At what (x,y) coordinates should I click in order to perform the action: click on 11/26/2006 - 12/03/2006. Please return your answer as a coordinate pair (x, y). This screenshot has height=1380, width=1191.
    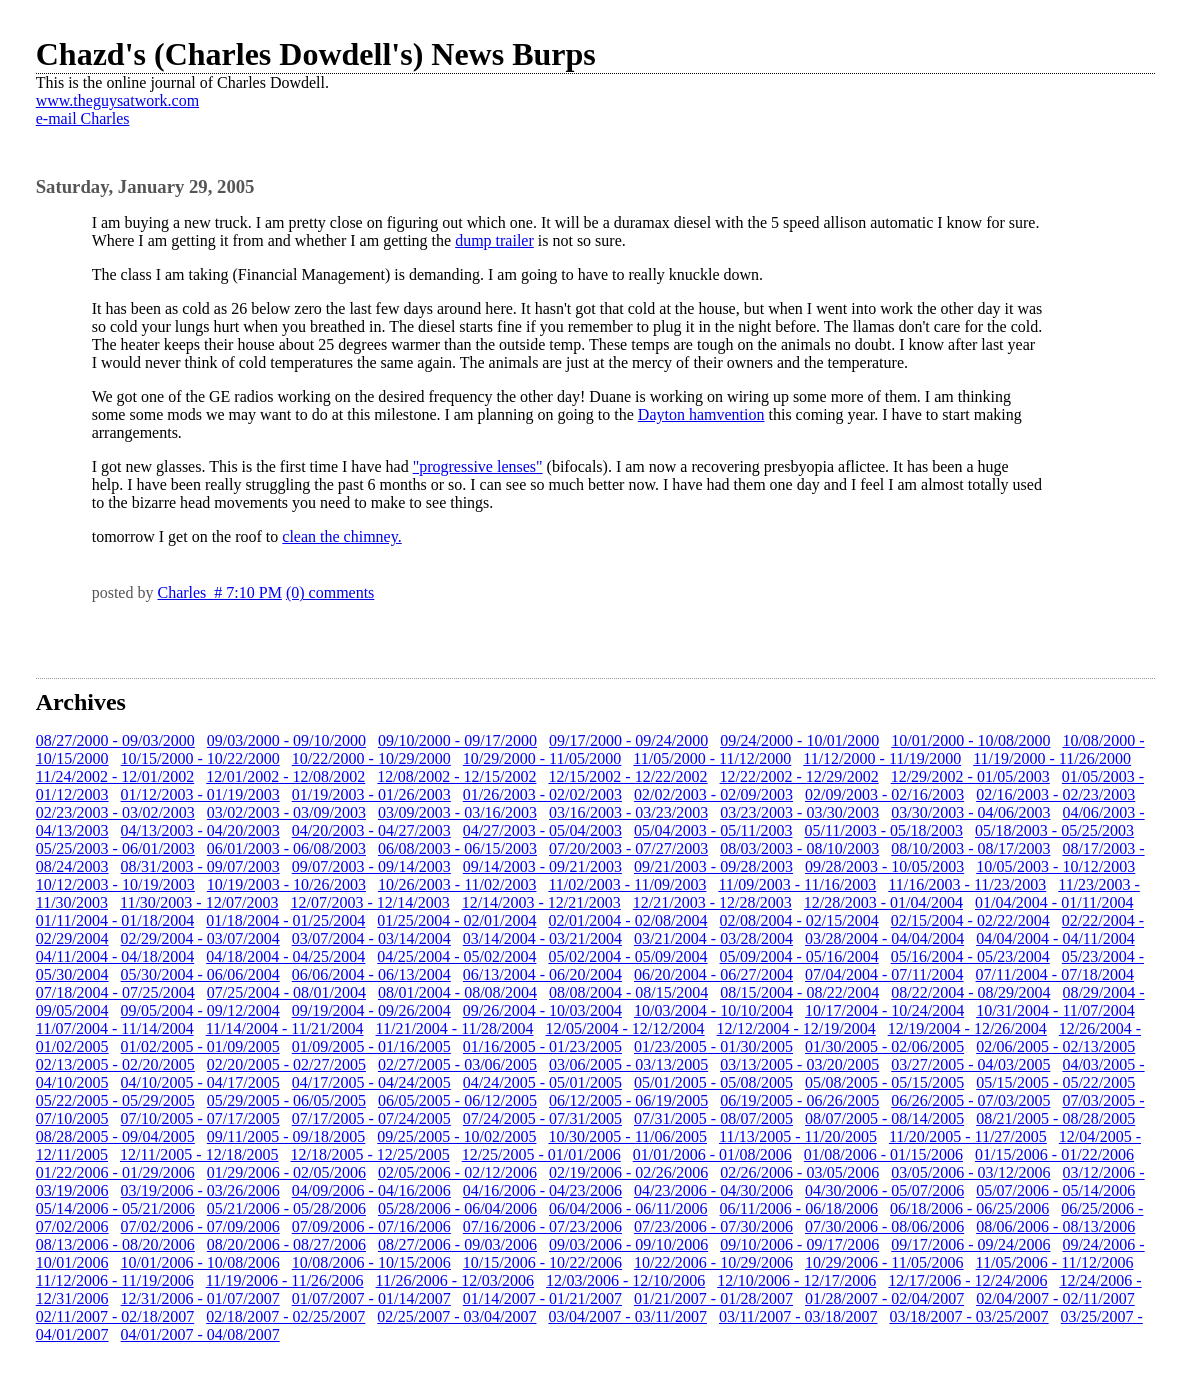
    Looking at the image, I should click on (455, 1280).